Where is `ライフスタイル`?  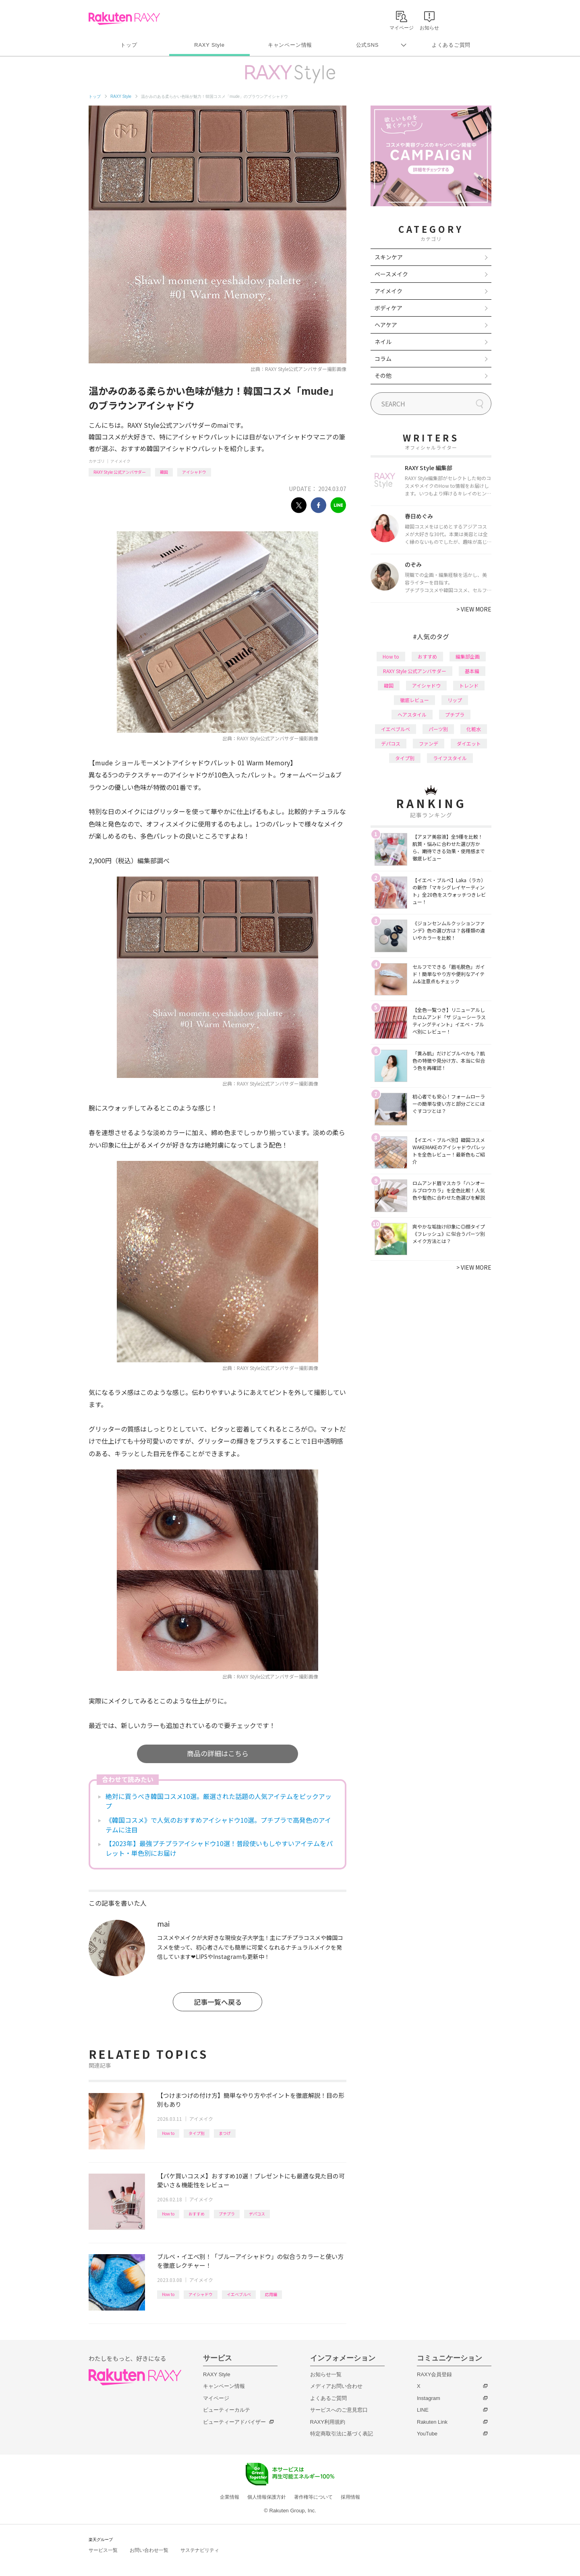 ライフスタイル is located at coordinates (450, 757).